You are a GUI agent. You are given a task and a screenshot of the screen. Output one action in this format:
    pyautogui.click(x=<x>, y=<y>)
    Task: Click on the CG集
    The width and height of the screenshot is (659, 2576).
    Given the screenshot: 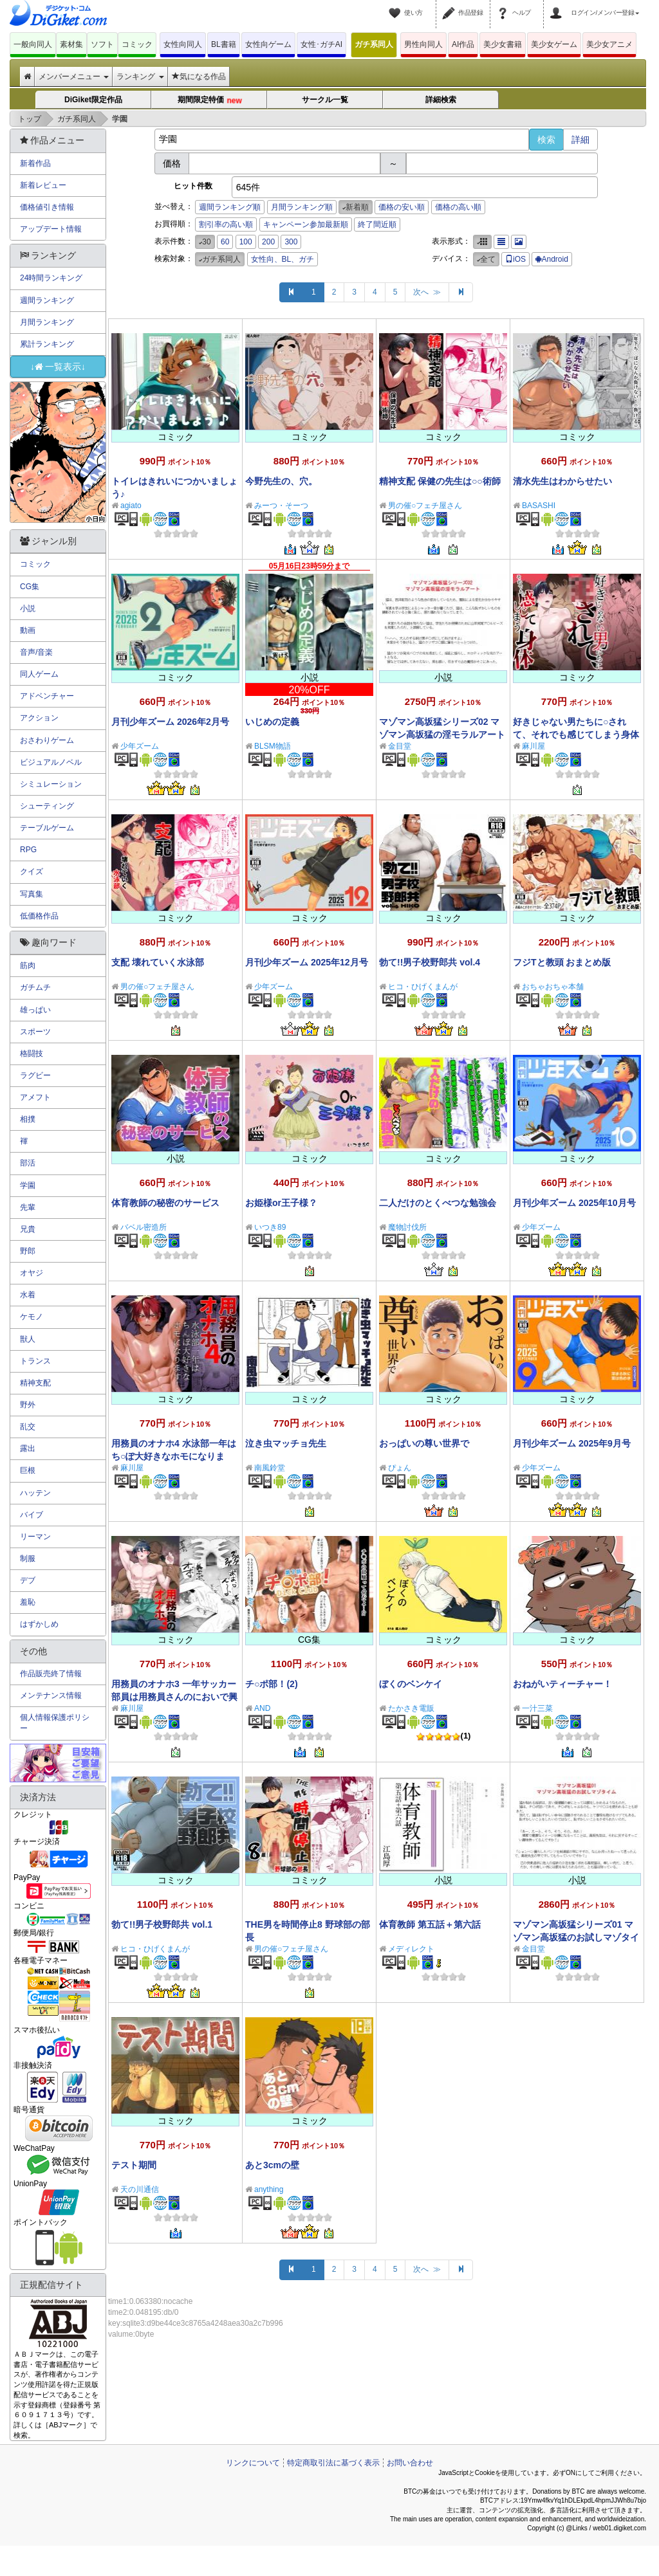 What is the action you would take?
    pyautogui.click(x=29, y=586)
    